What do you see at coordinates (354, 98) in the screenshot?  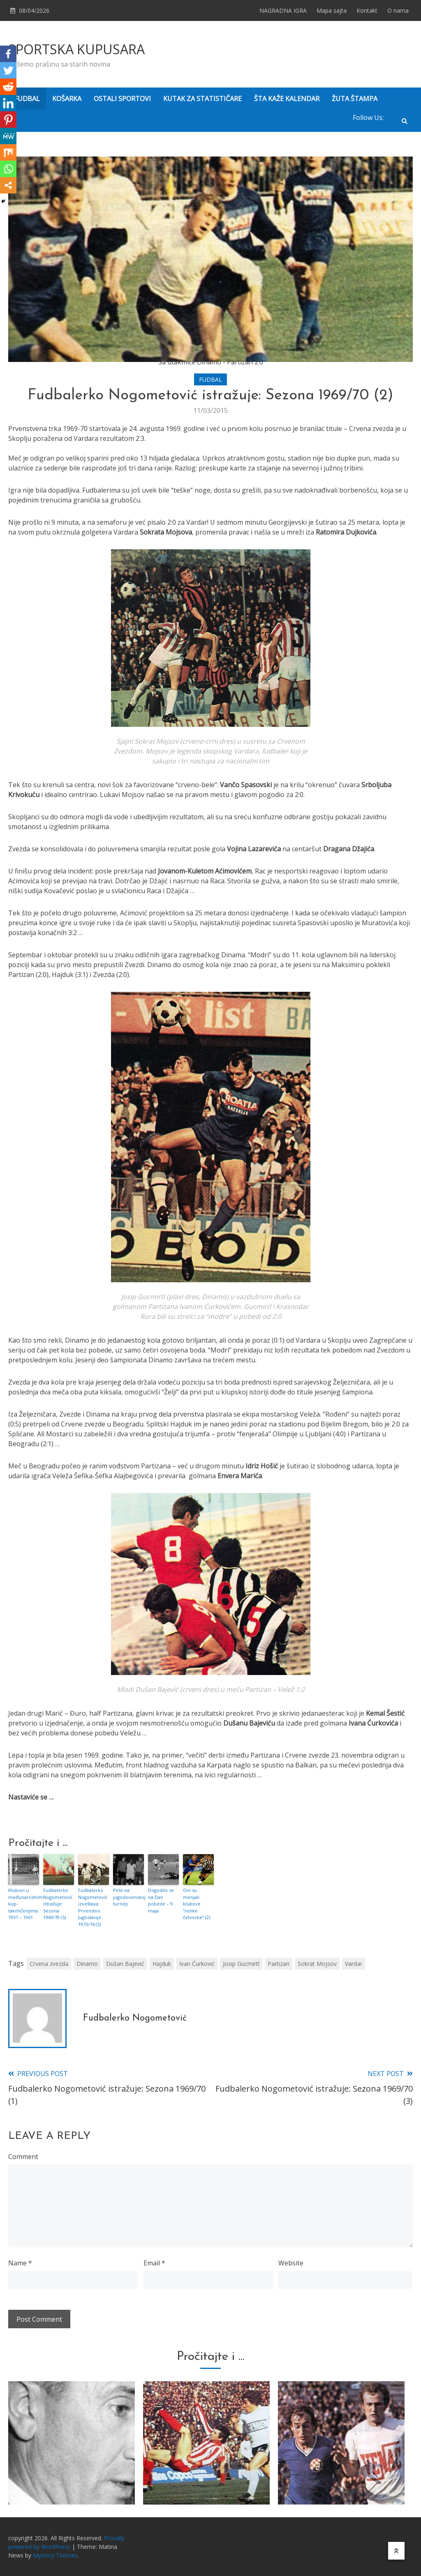 I see `ŽUTA ŠTAMPA` at bounding box center [354, 98].